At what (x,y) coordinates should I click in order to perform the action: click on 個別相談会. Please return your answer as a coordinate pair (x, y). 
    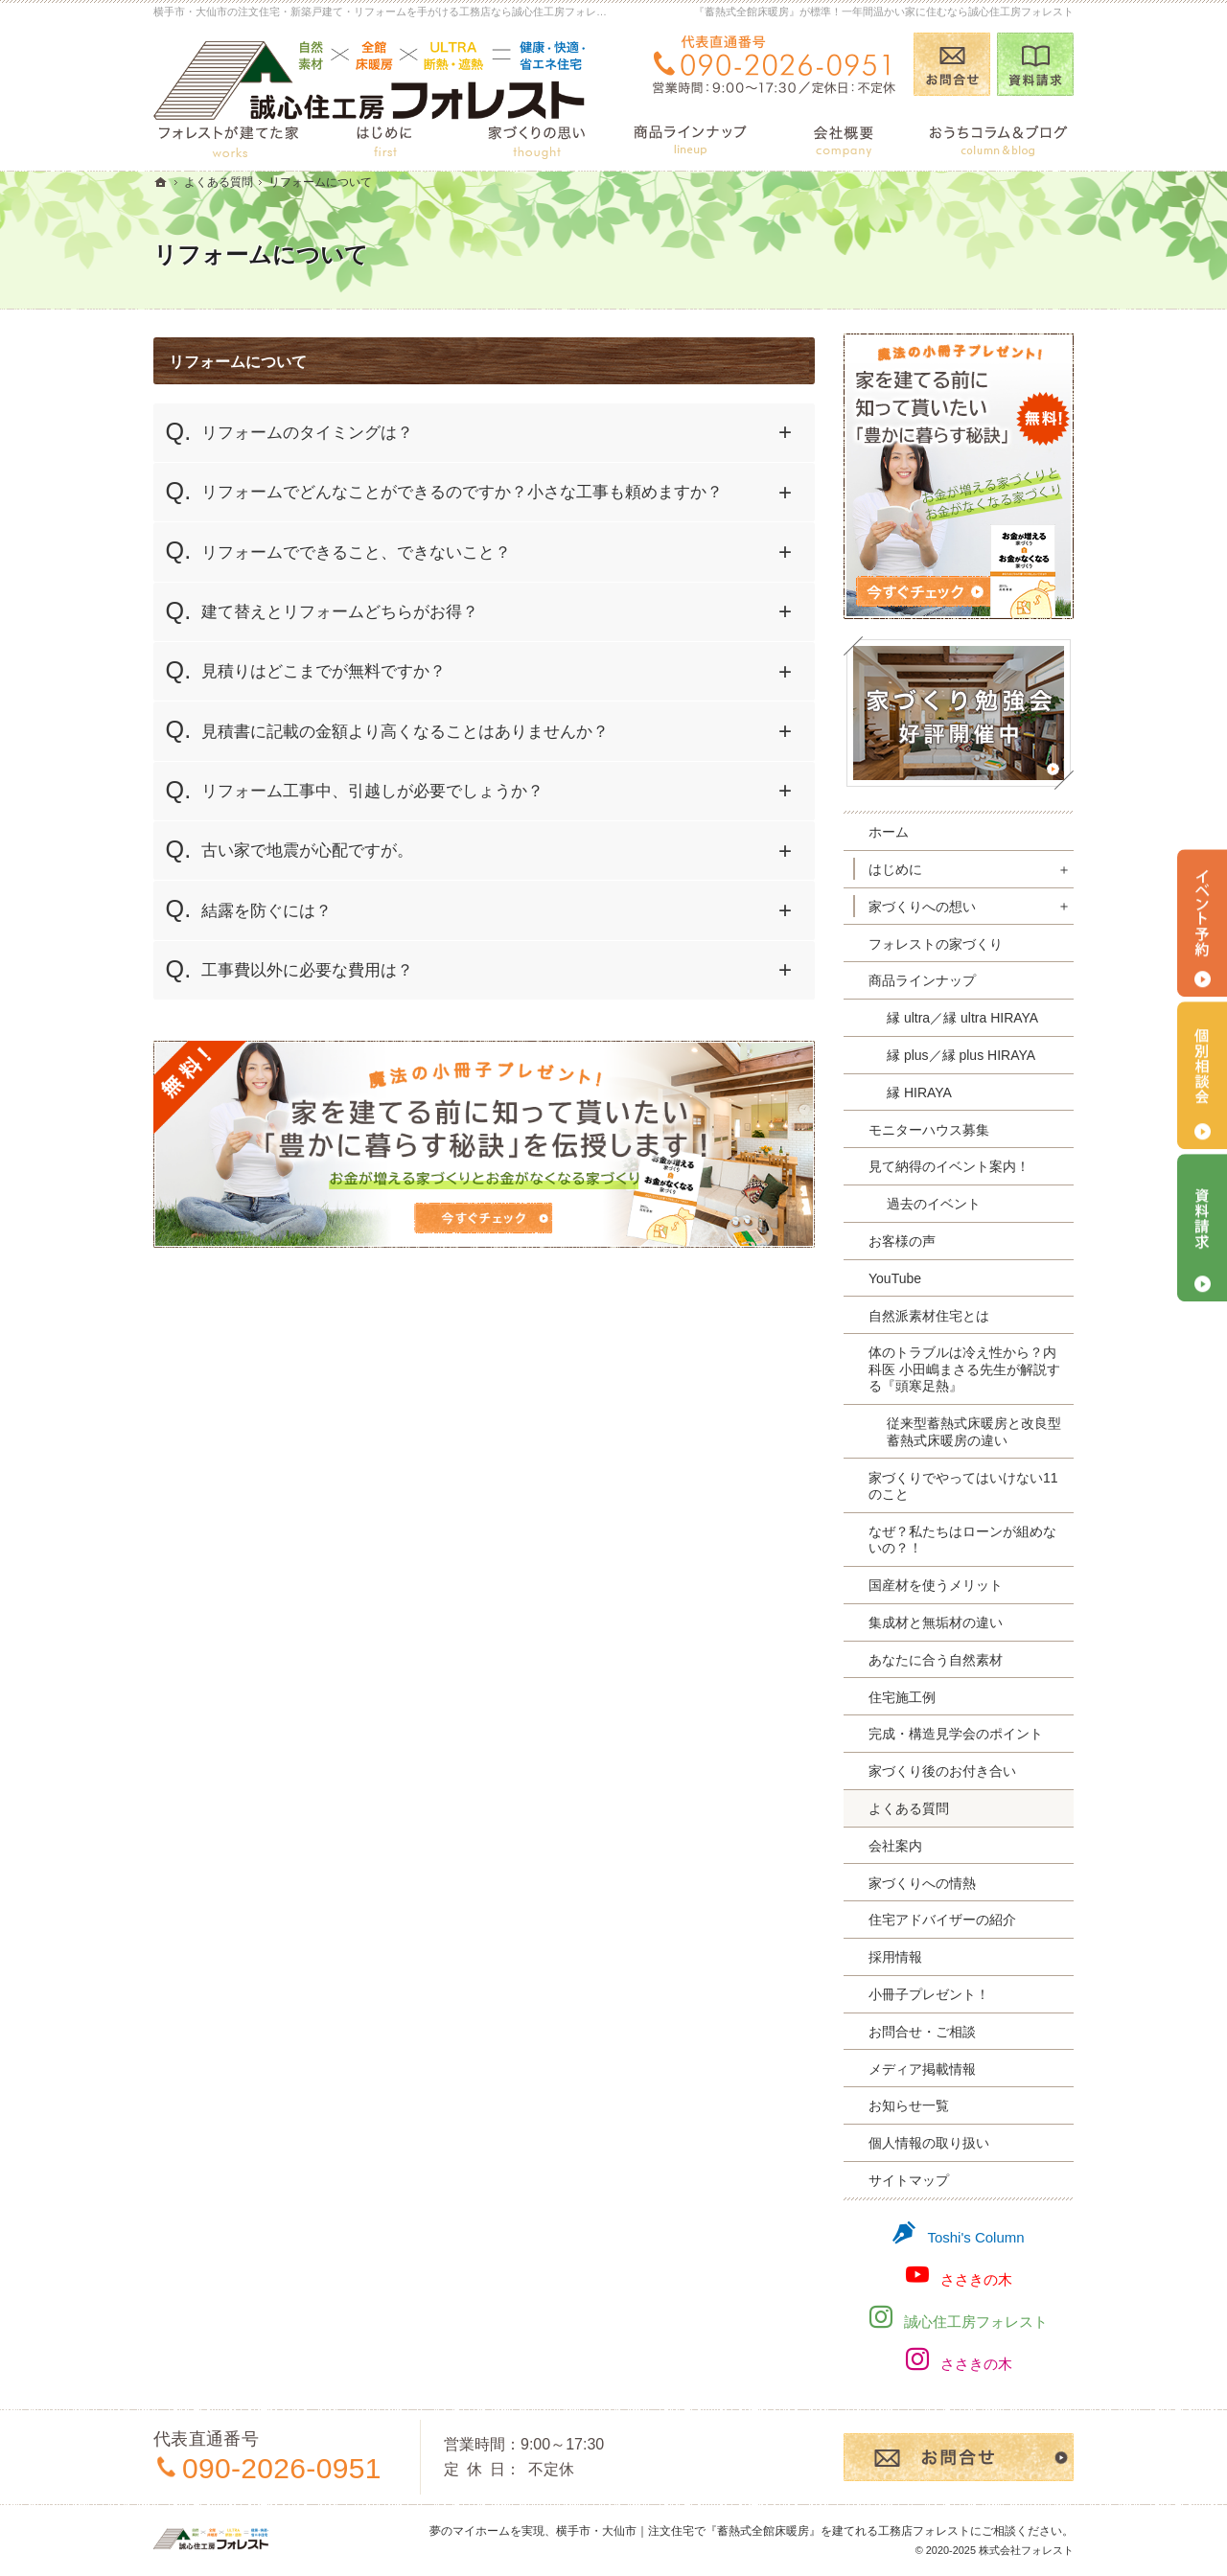
    Looking at the image, I should click on (1202, 1075).